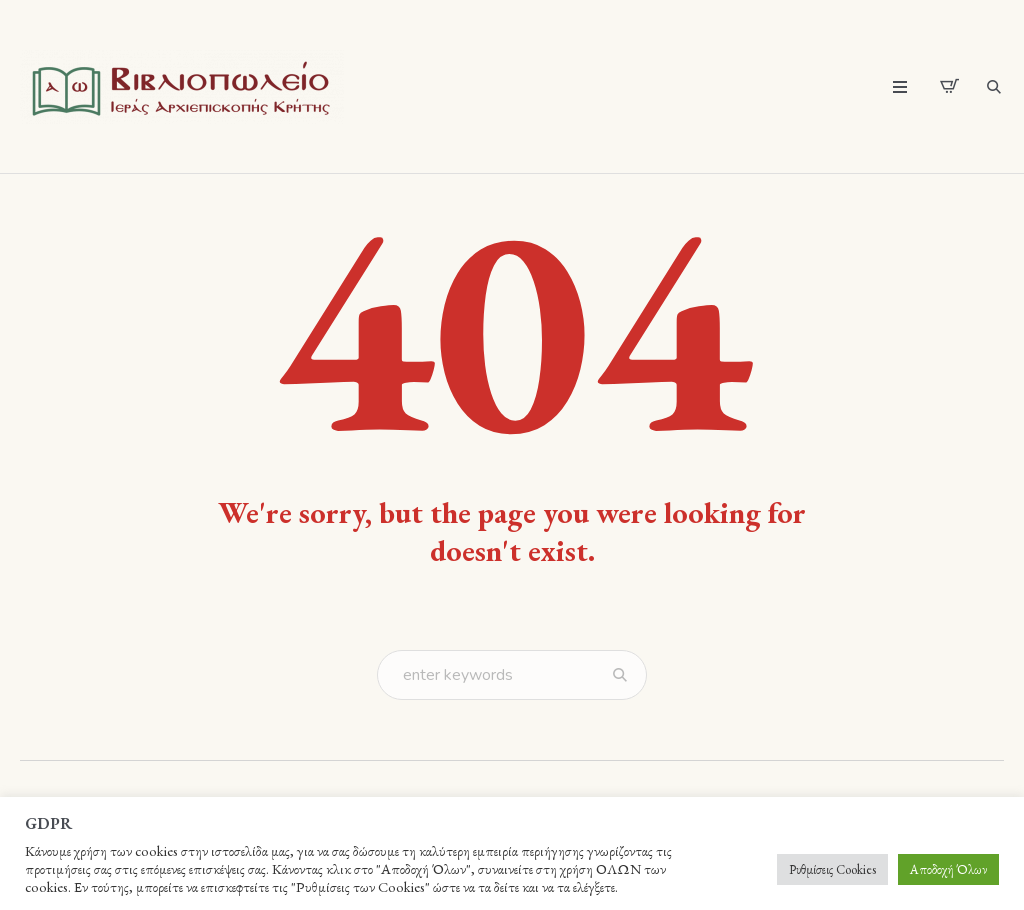 This screenshot has height=910, width=1024. Describe the element at coordinates (832, 869) in the screenshot. I see `Ρυθμίσεις Cookies [button]` at that location.